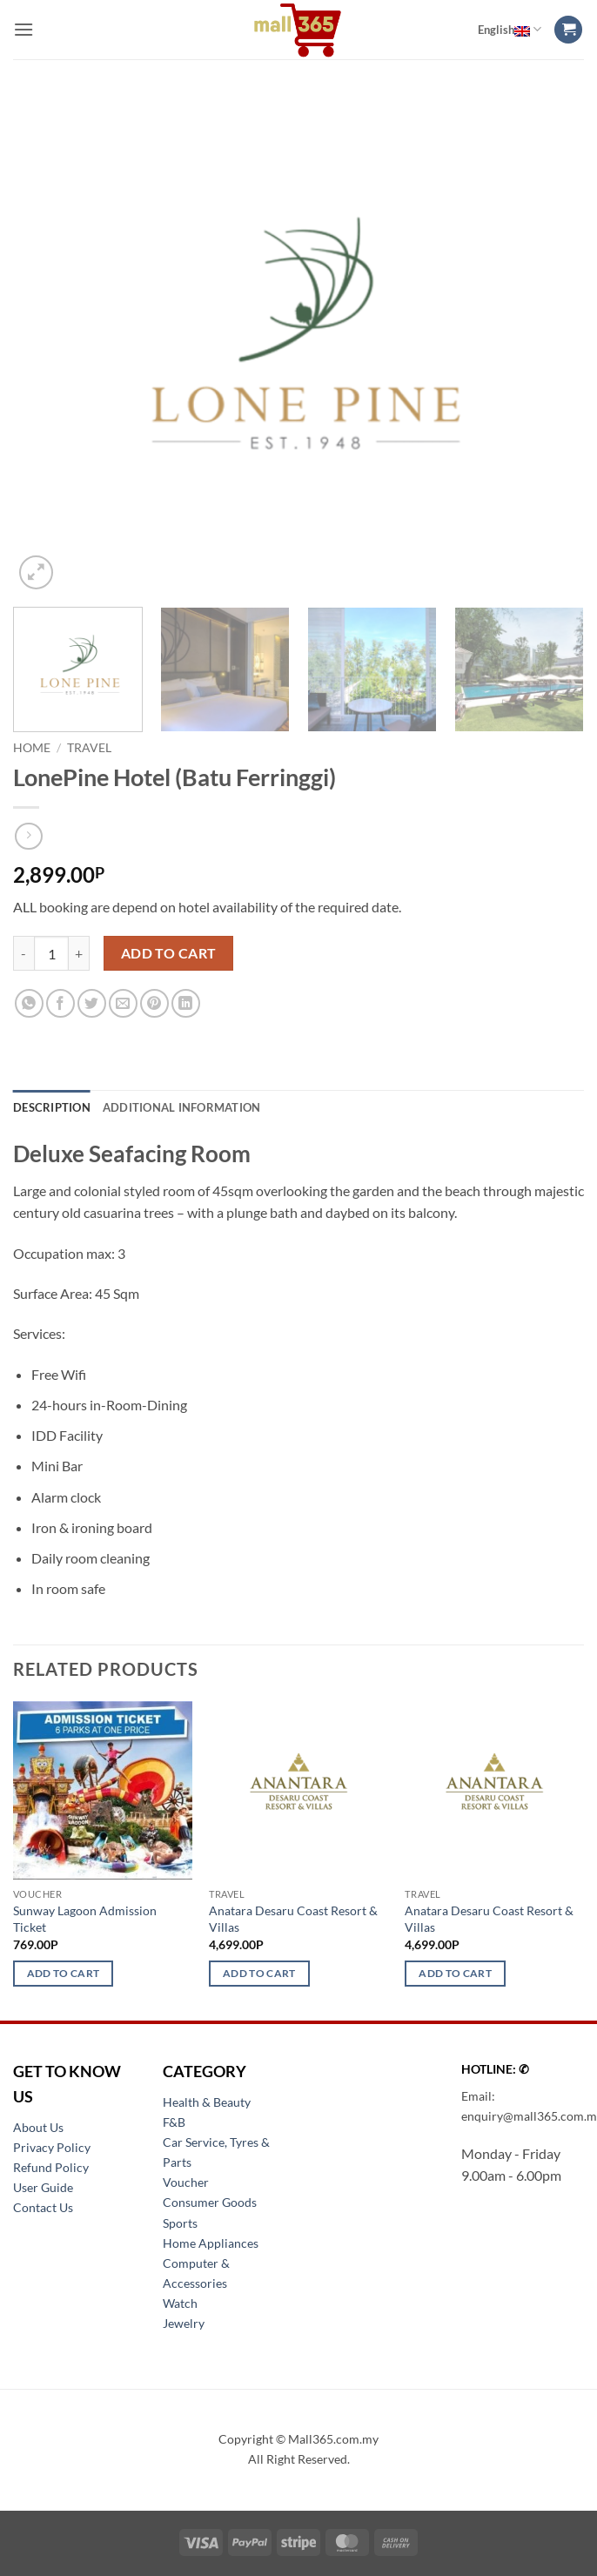 This screenshot has width=597, height=2576. What do you see at coordinates (185, 1003) in the screenshot?
I see `[Share on LinkedIn]` at bounding box center [185, 1003].